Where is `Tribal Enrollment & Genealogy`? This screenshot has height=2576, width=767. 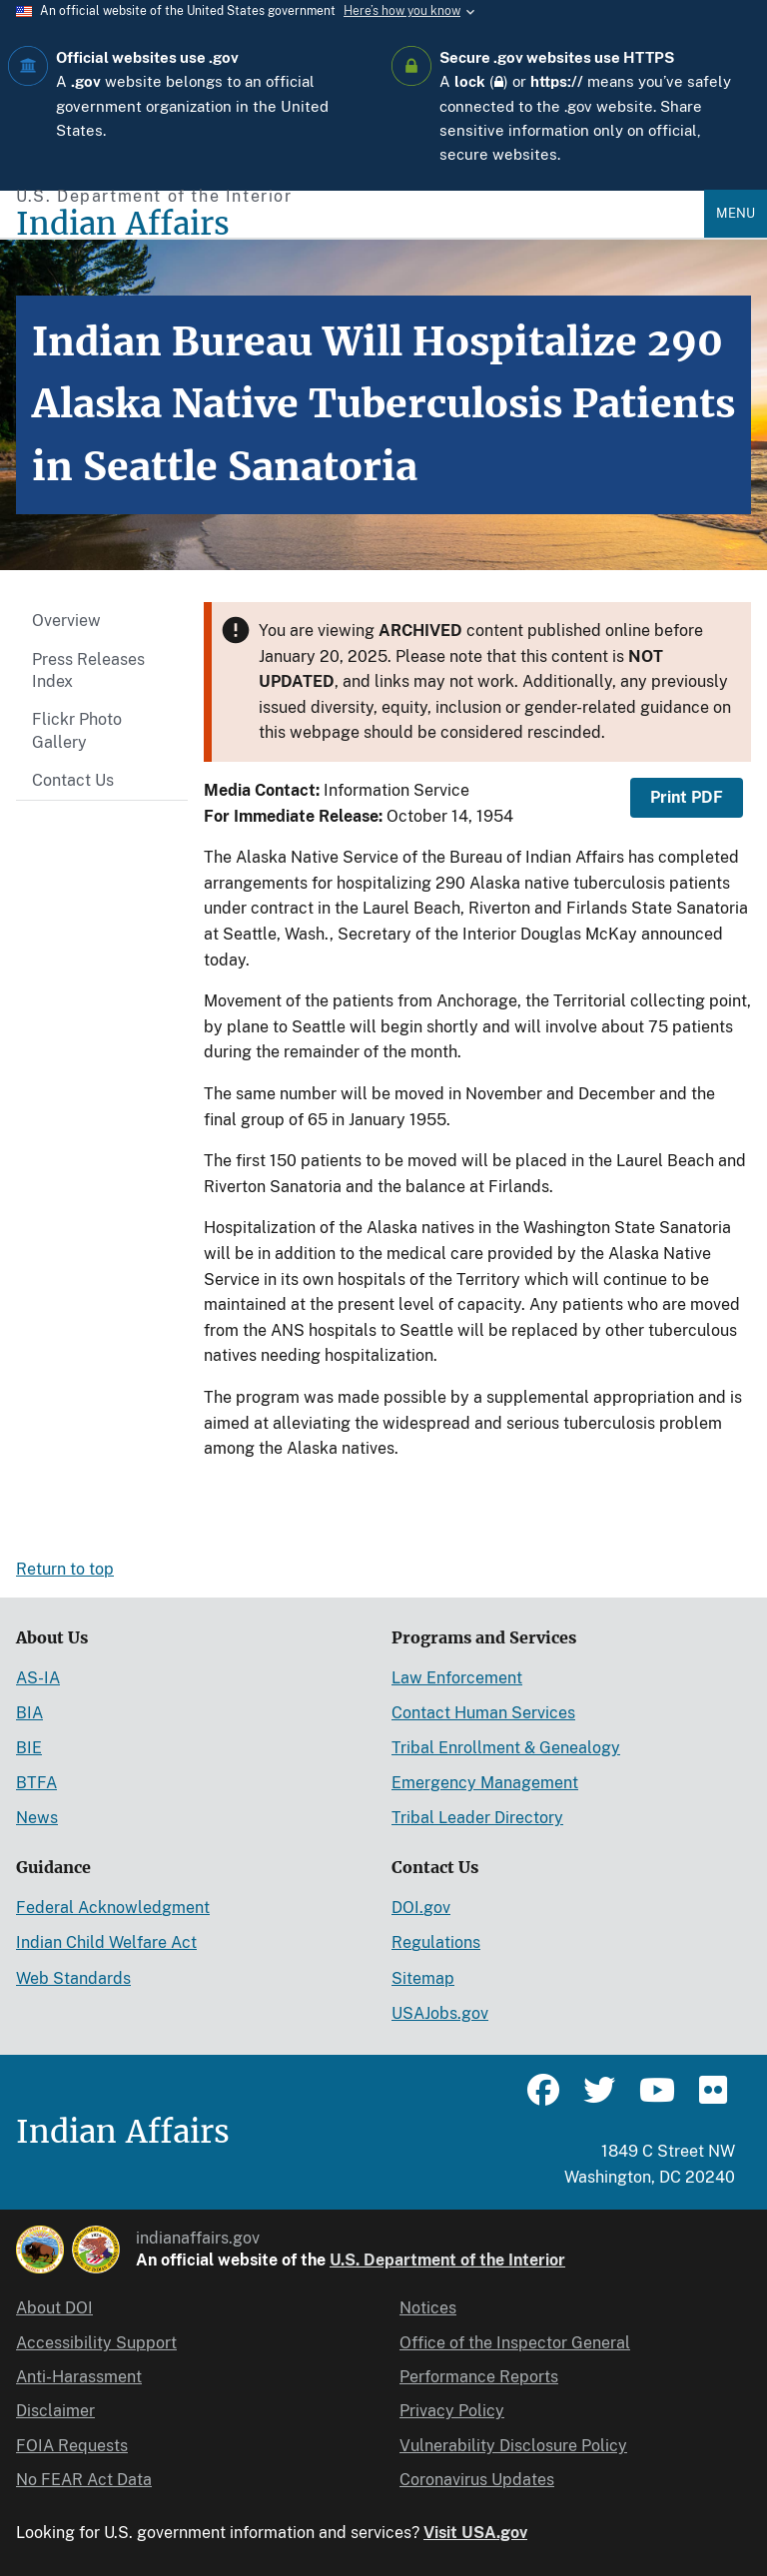 Tribal Enrollment & Genealogy is located at coordinates (505, 1747).